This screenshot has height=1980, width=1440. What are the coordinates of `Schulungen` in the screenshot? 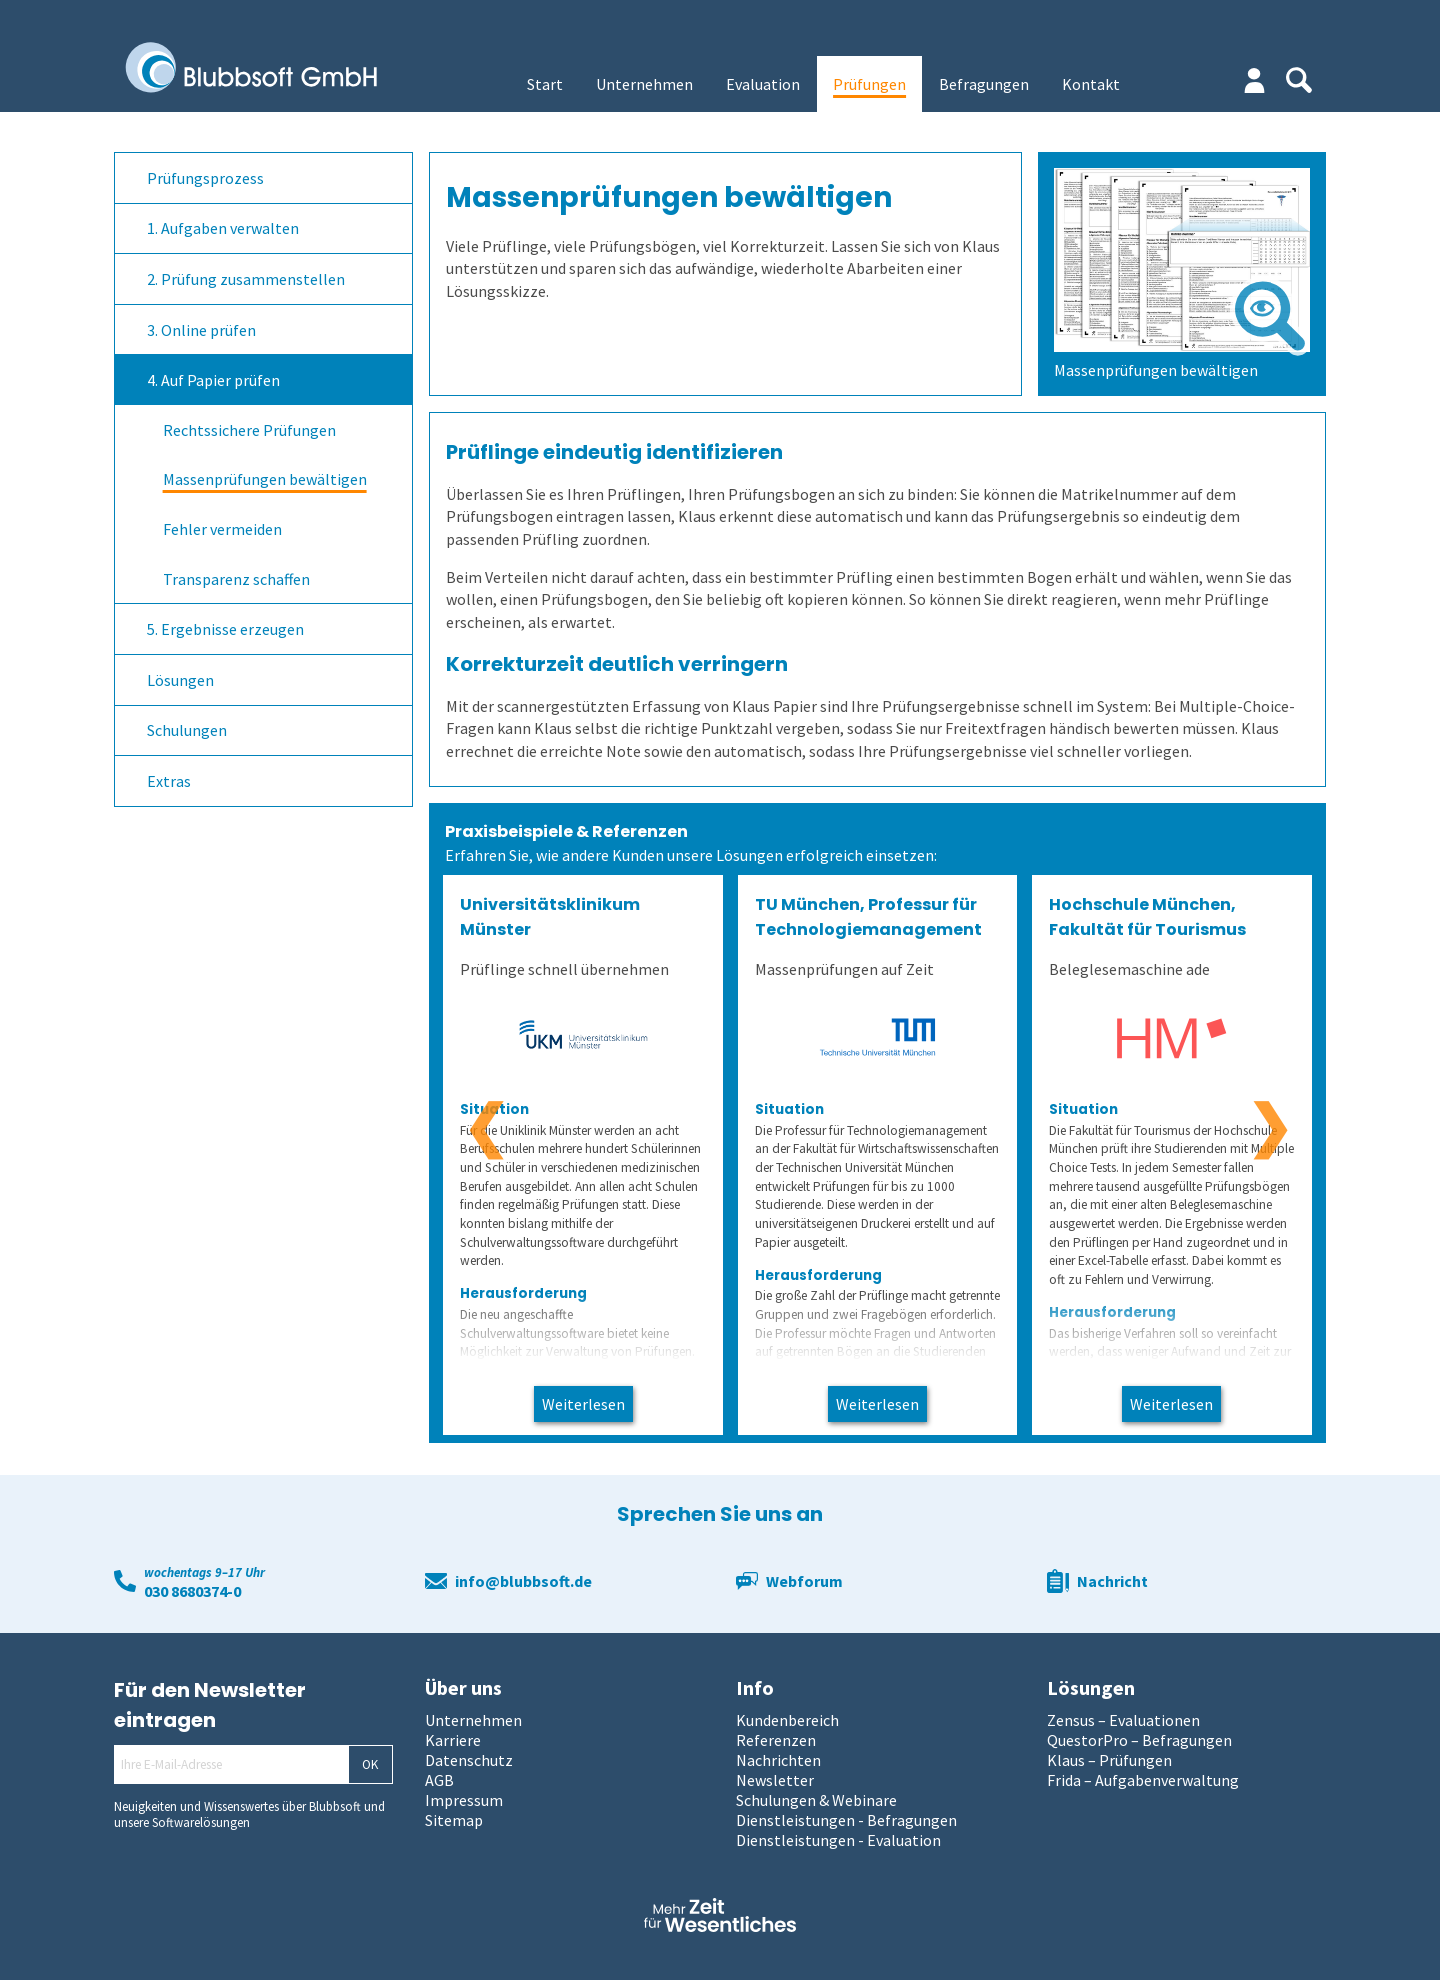 It's located at (187, 730).